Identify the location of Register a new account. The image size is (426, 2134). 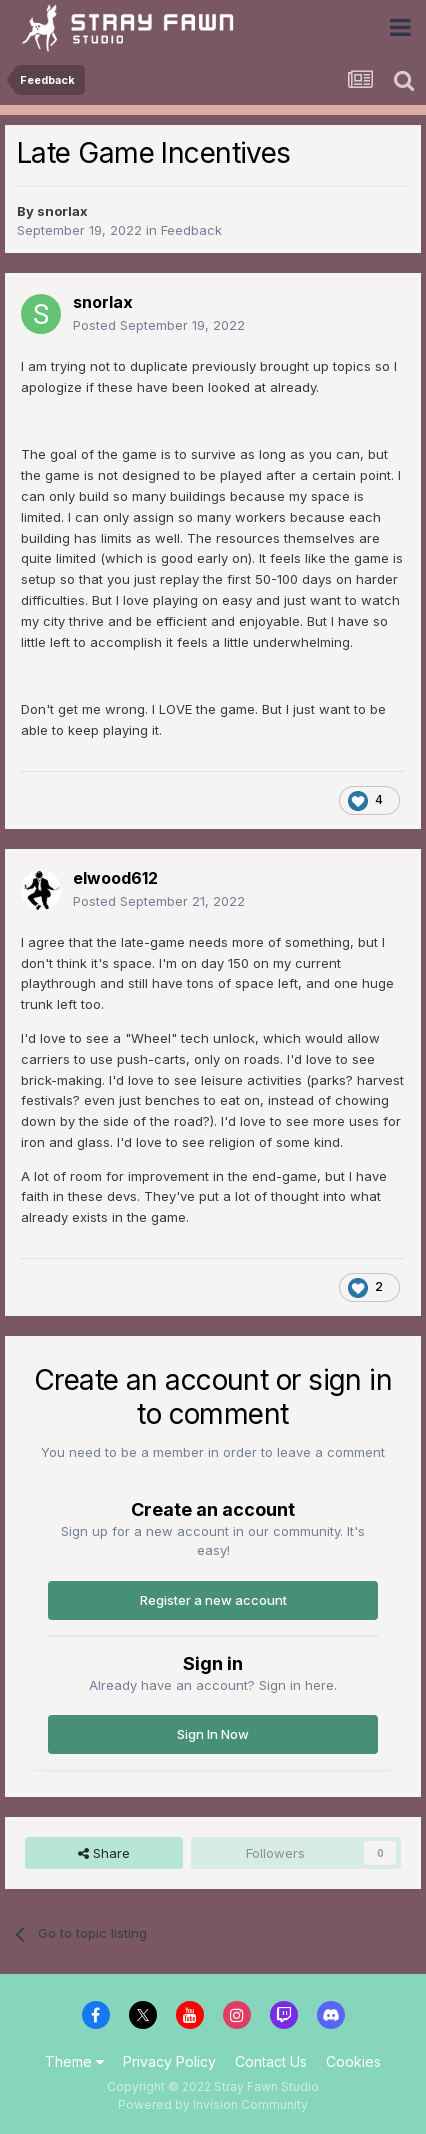
(213, 1600).